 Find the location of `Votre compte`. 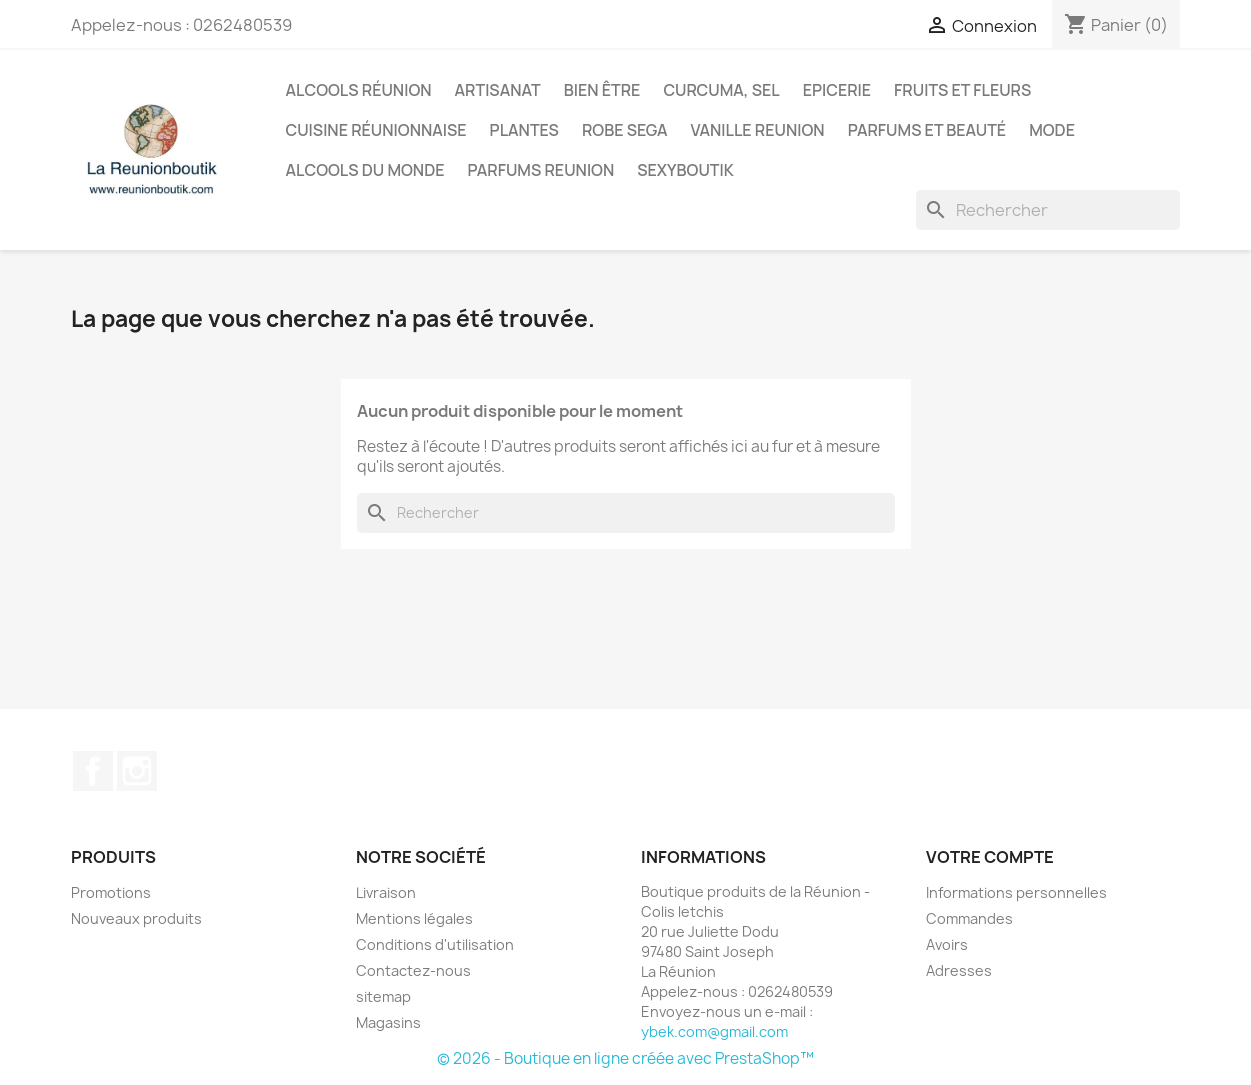

Votre compte is located at coordinates (990, 857).